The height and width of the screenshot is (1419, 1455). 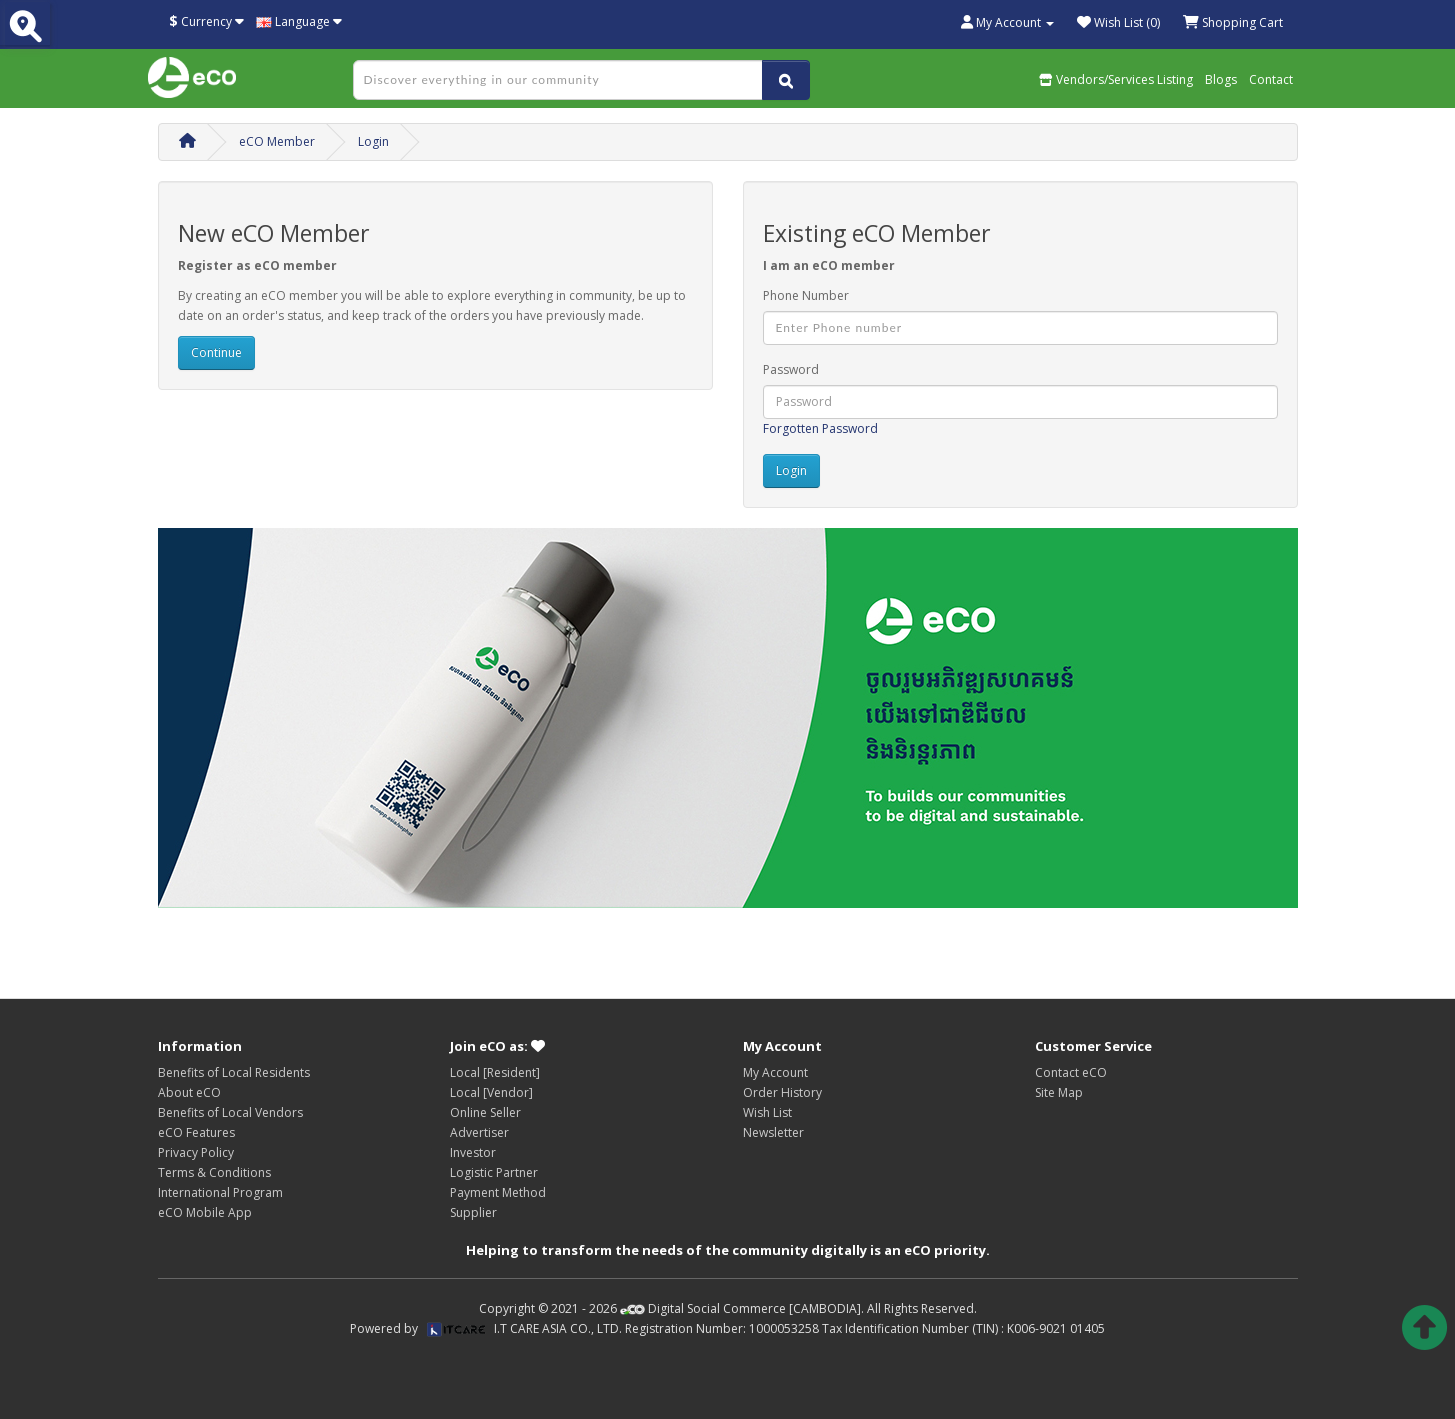 What do you see at coordinates (498, 1192) in the screenshot?
I see `Payment Method` at bounding box center [498, 1192].